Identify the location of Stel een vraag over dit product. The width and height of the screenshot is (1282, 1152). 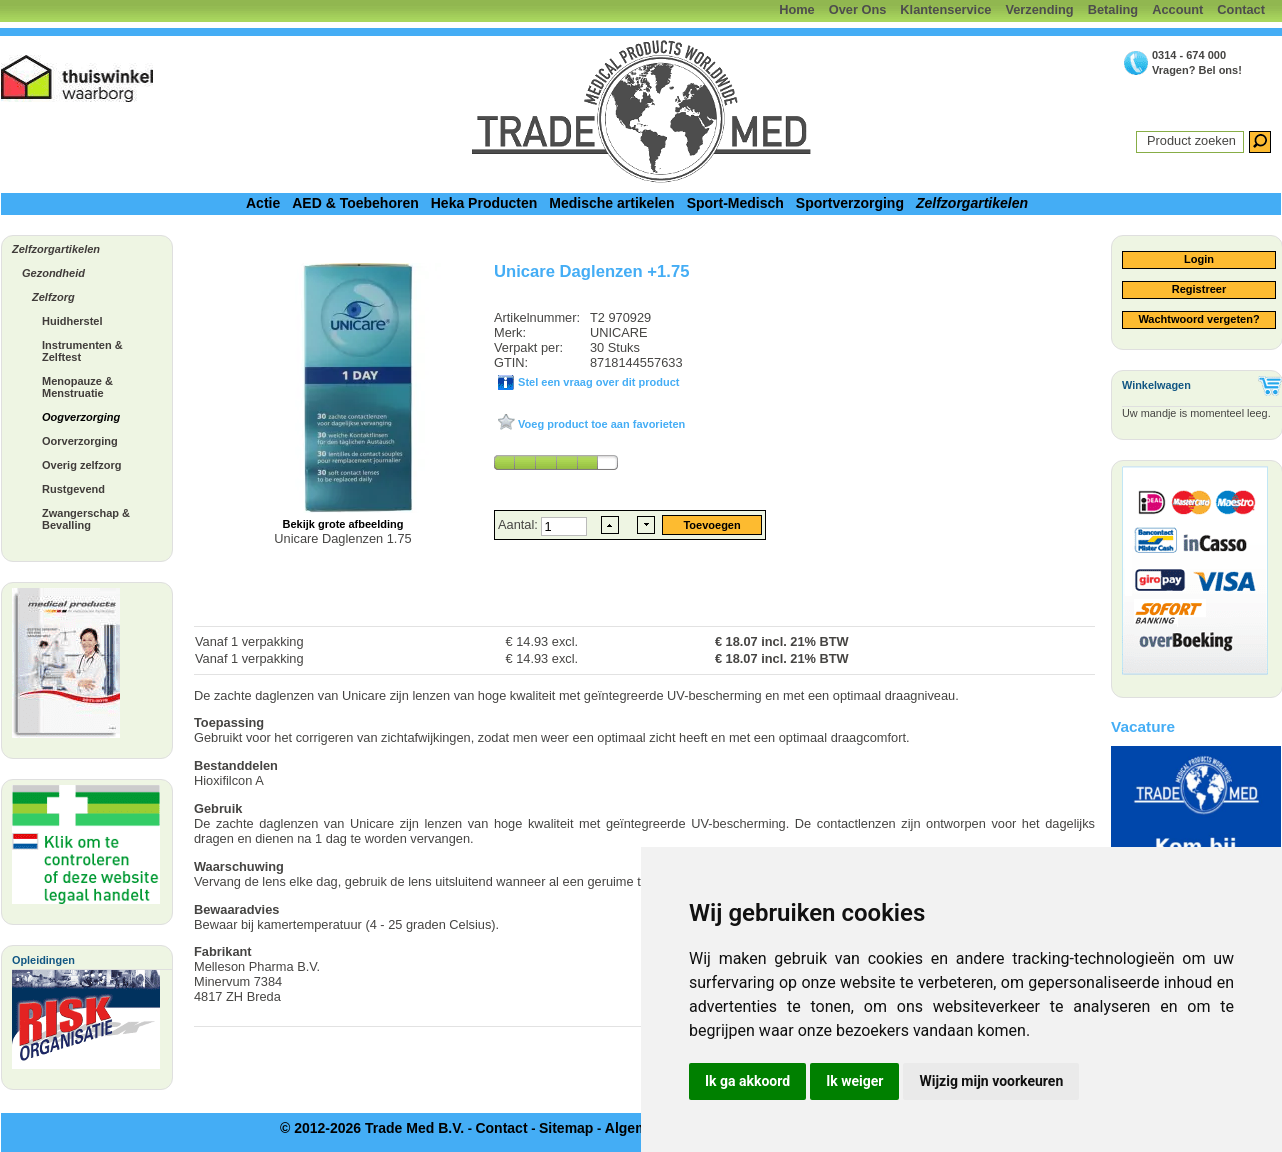
(597, 382).